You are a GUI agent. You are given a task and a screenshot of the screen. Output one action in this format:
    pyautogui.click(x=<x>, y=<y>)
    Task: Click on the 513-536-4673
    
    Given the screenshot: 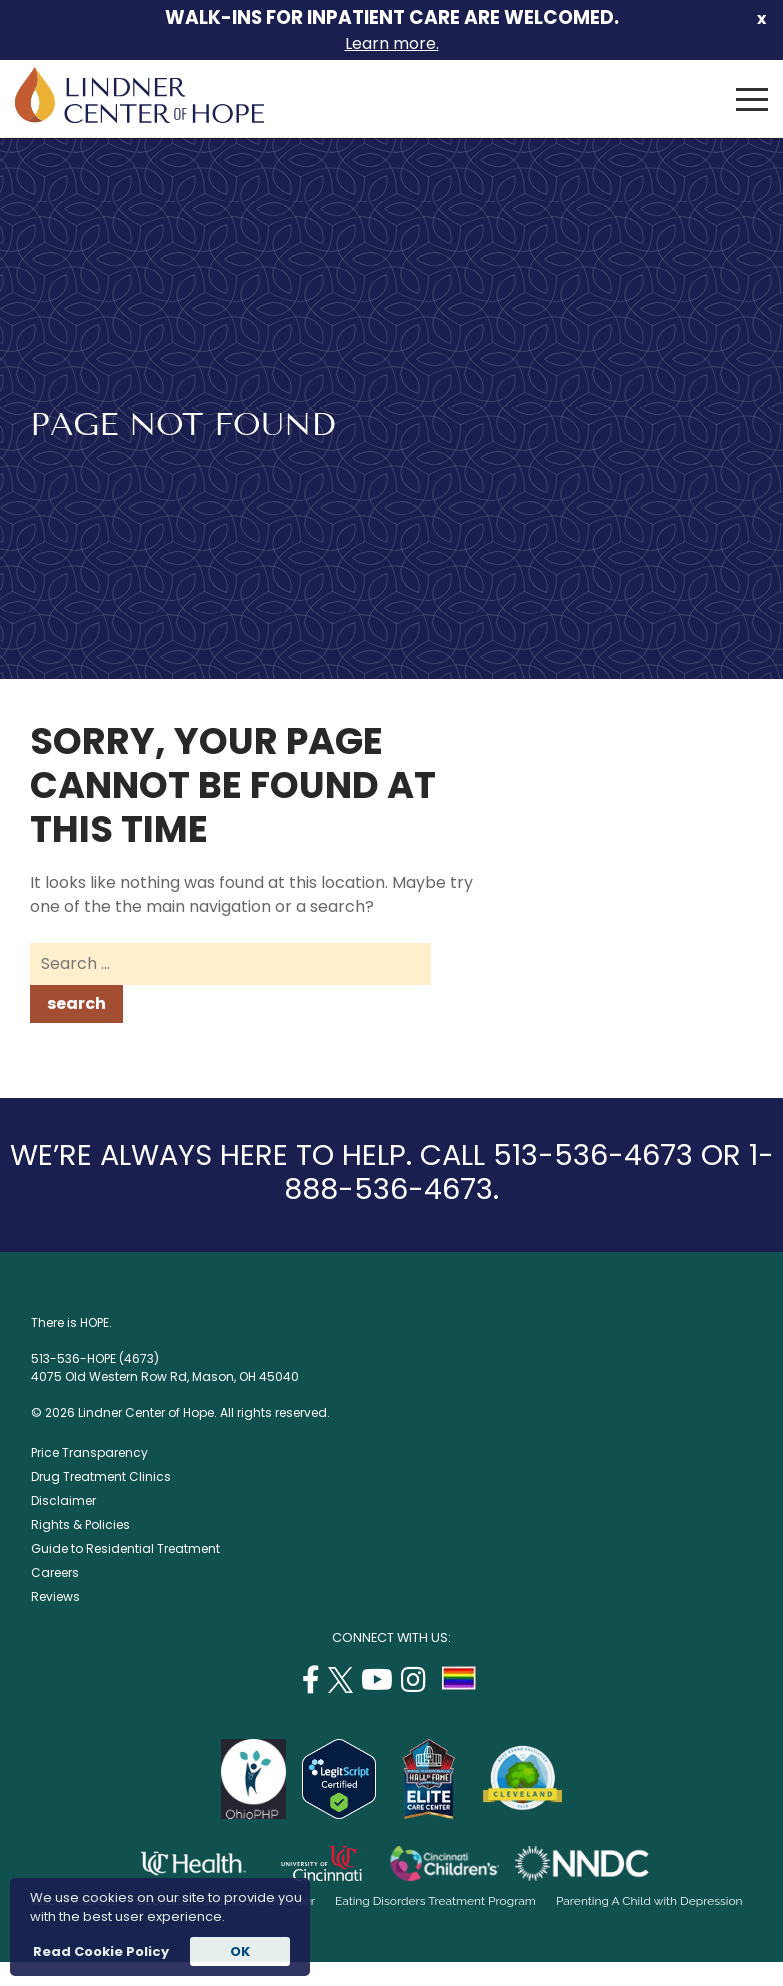 What is the action you would take?
    pyautogui.click(x=593, y=1155)
    